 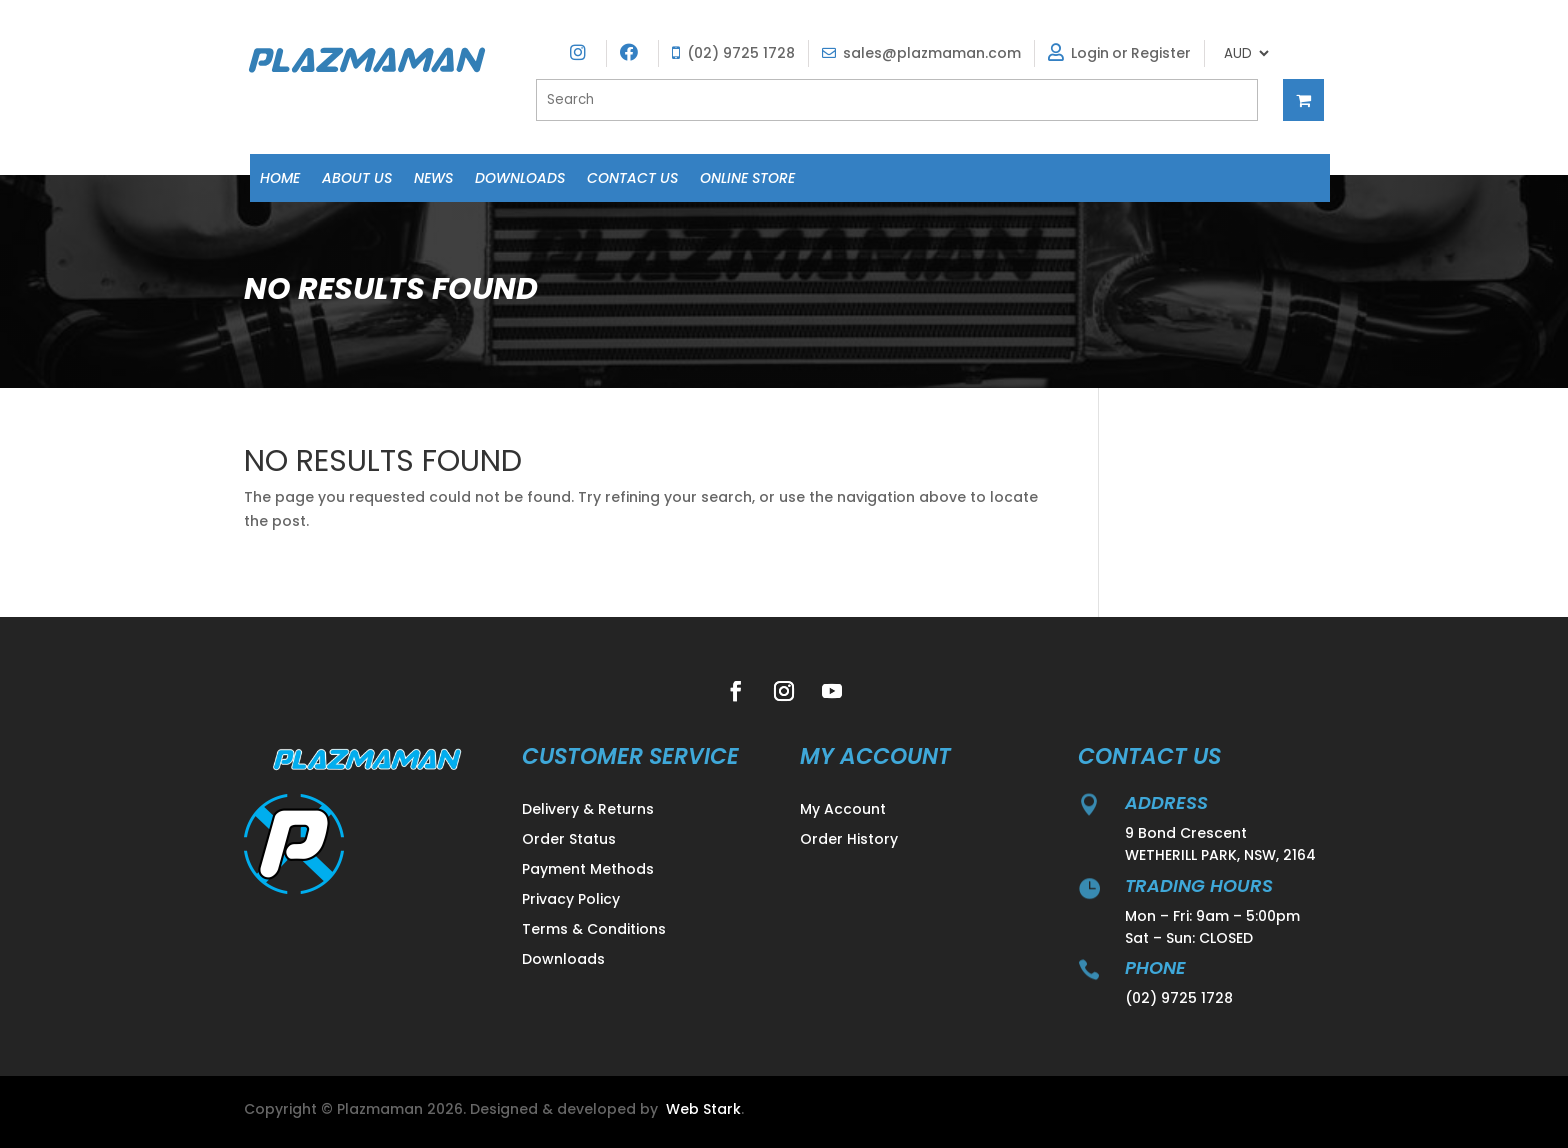 I want to click on My Account, so click(x=843, y=810).